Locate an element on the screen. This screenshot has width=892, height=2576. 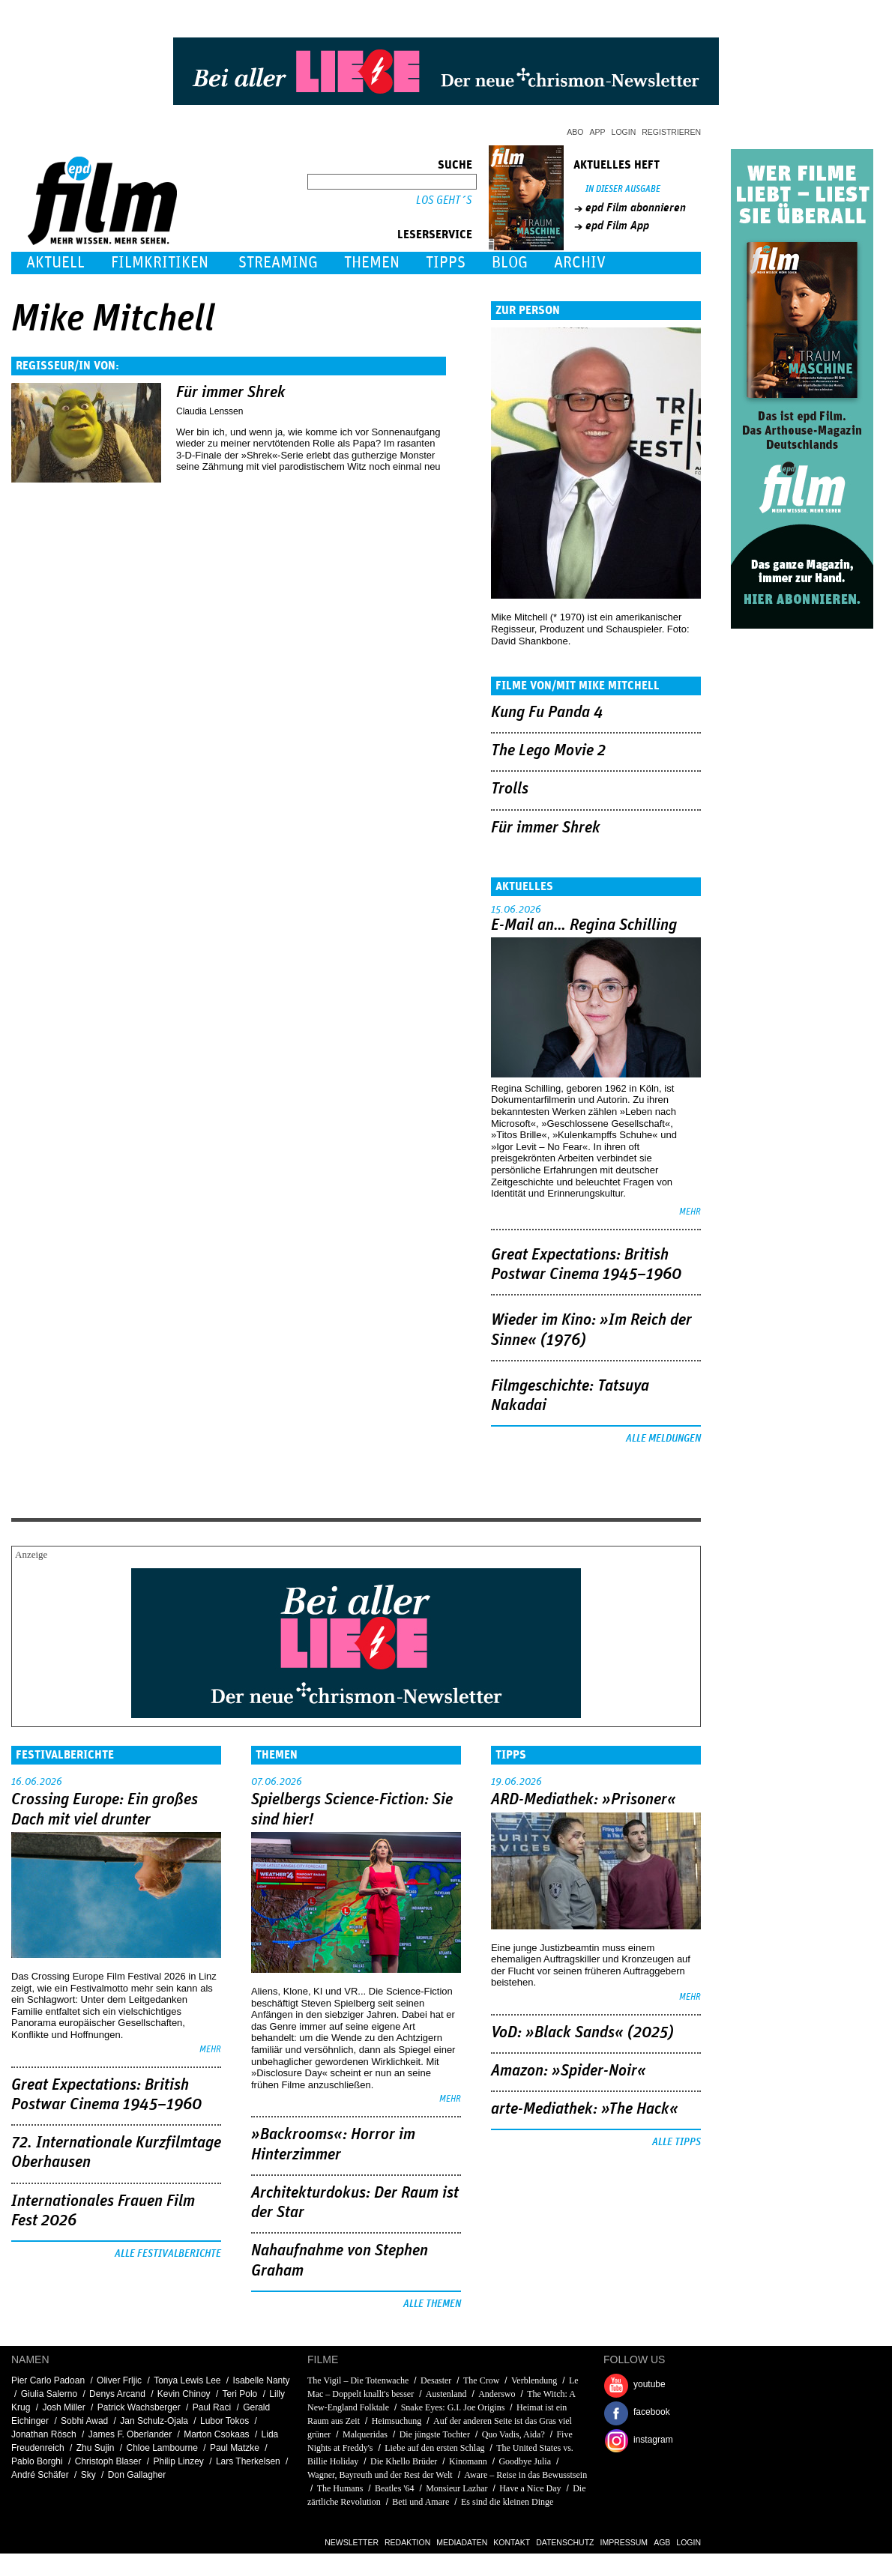
Verblendung is located at coordinates (534, 2380).